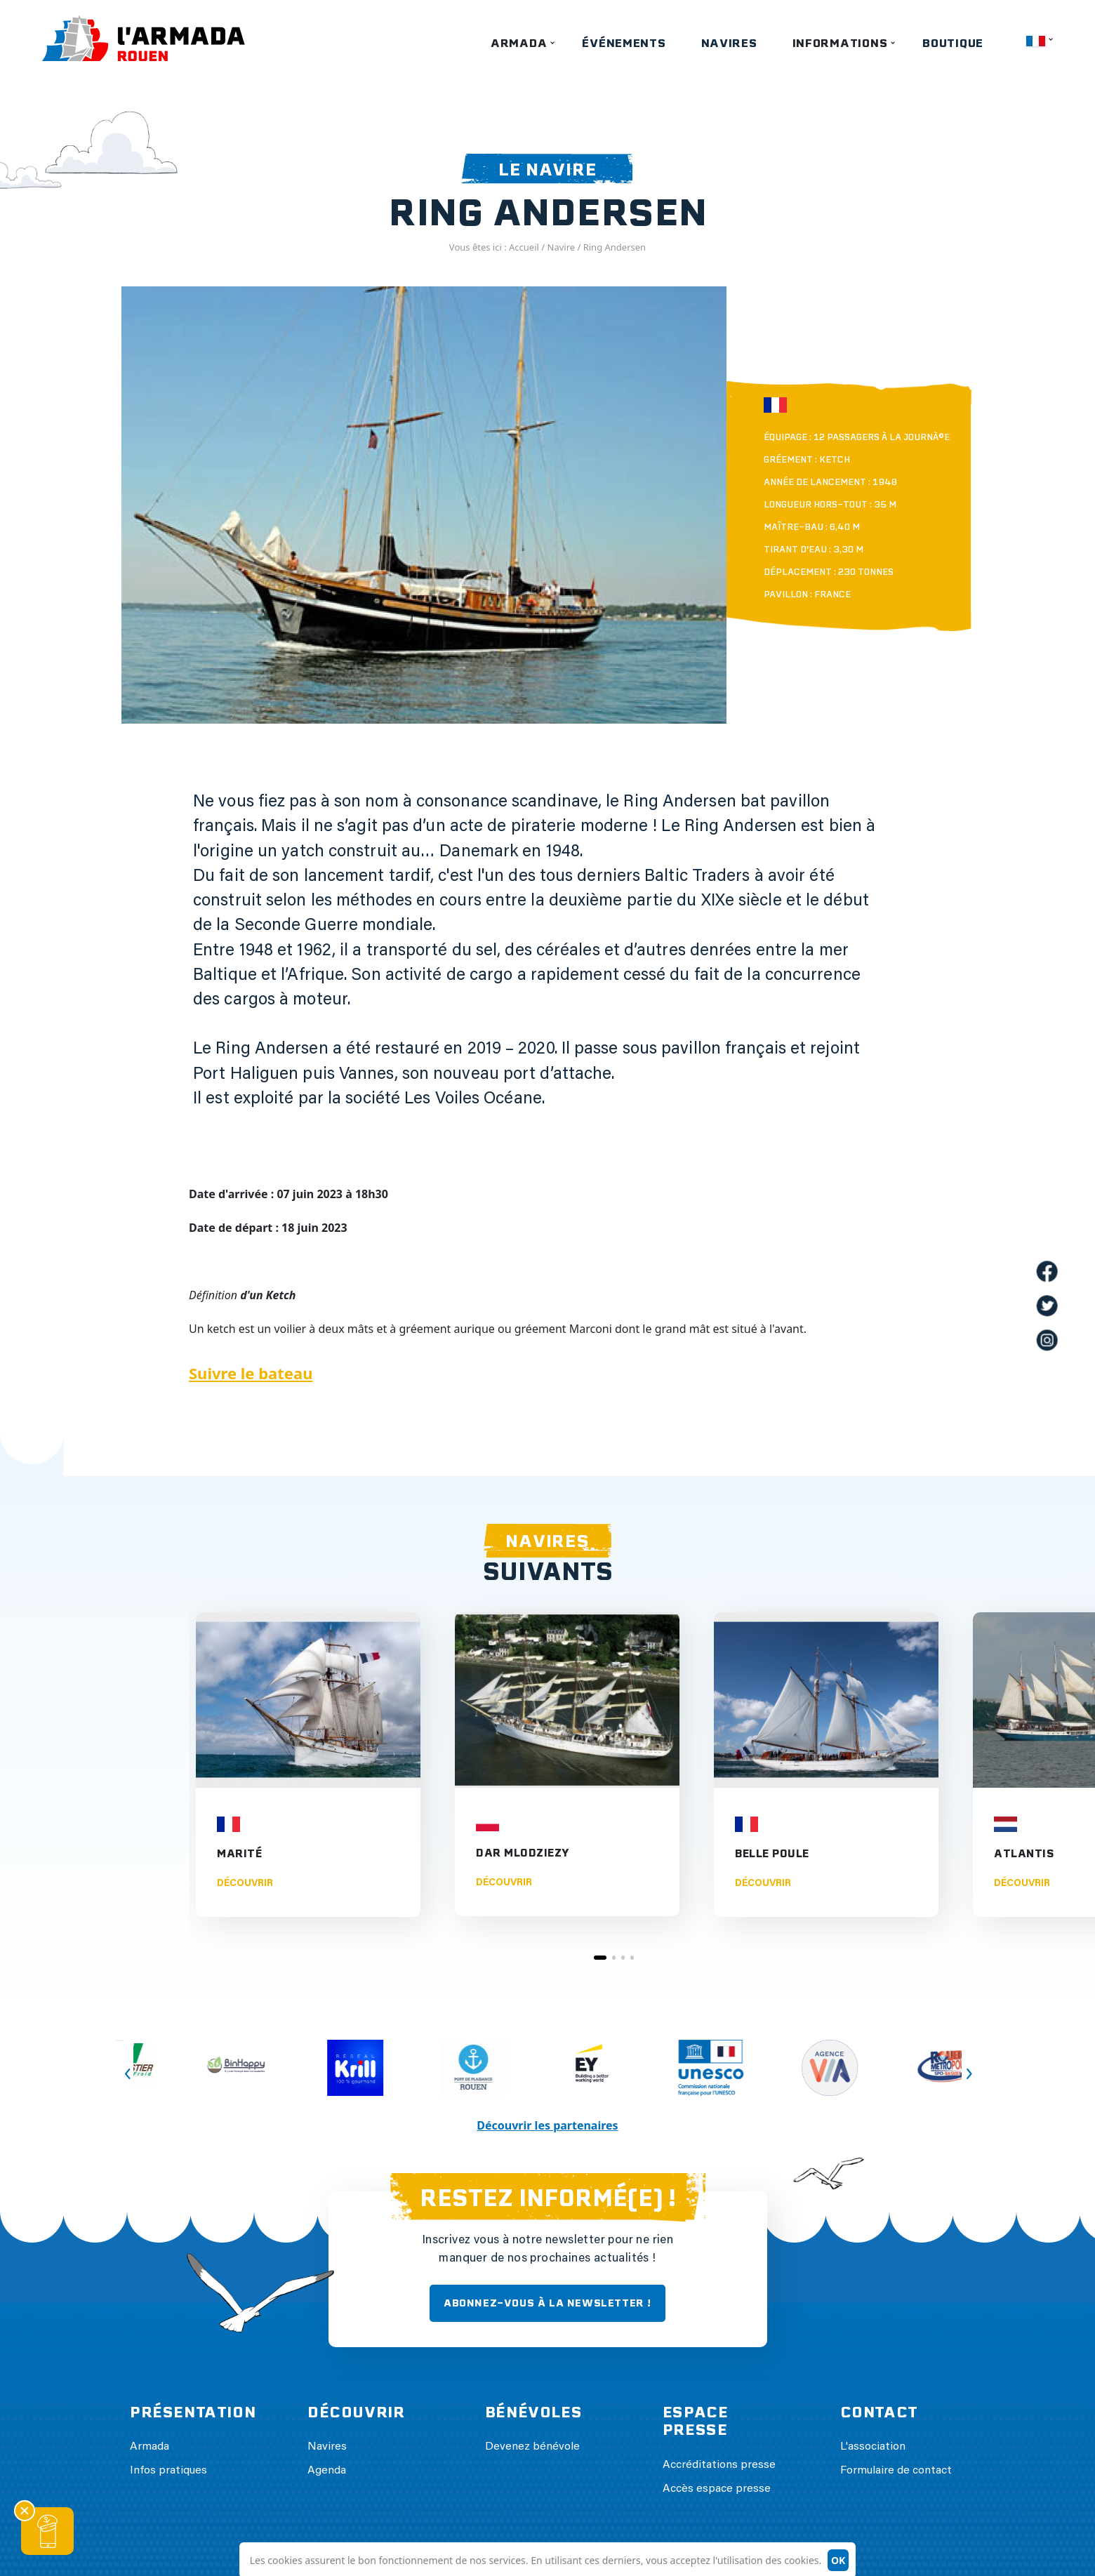  I want to click on Informations, so click(840, 43).